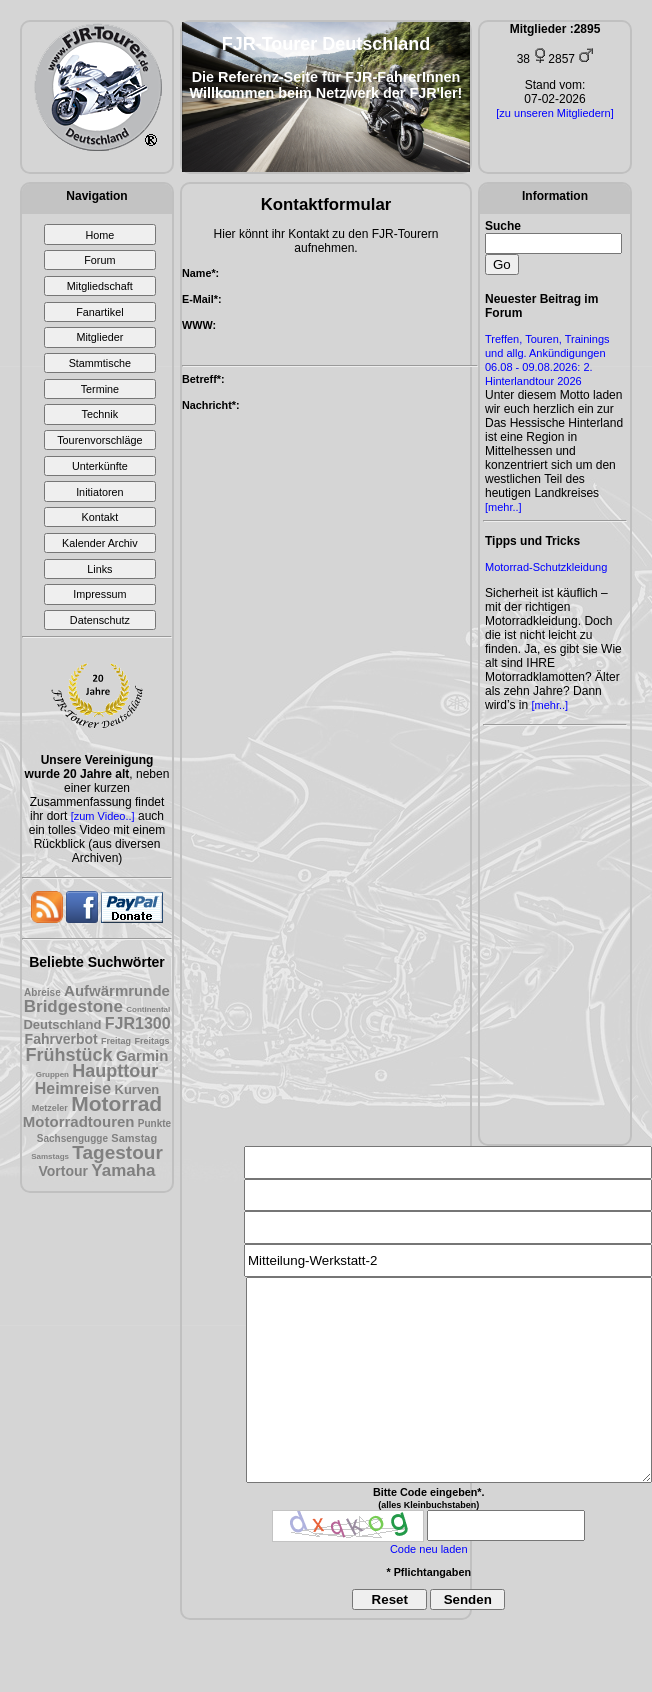  I want to click on Freitag, so click(116, 1041).